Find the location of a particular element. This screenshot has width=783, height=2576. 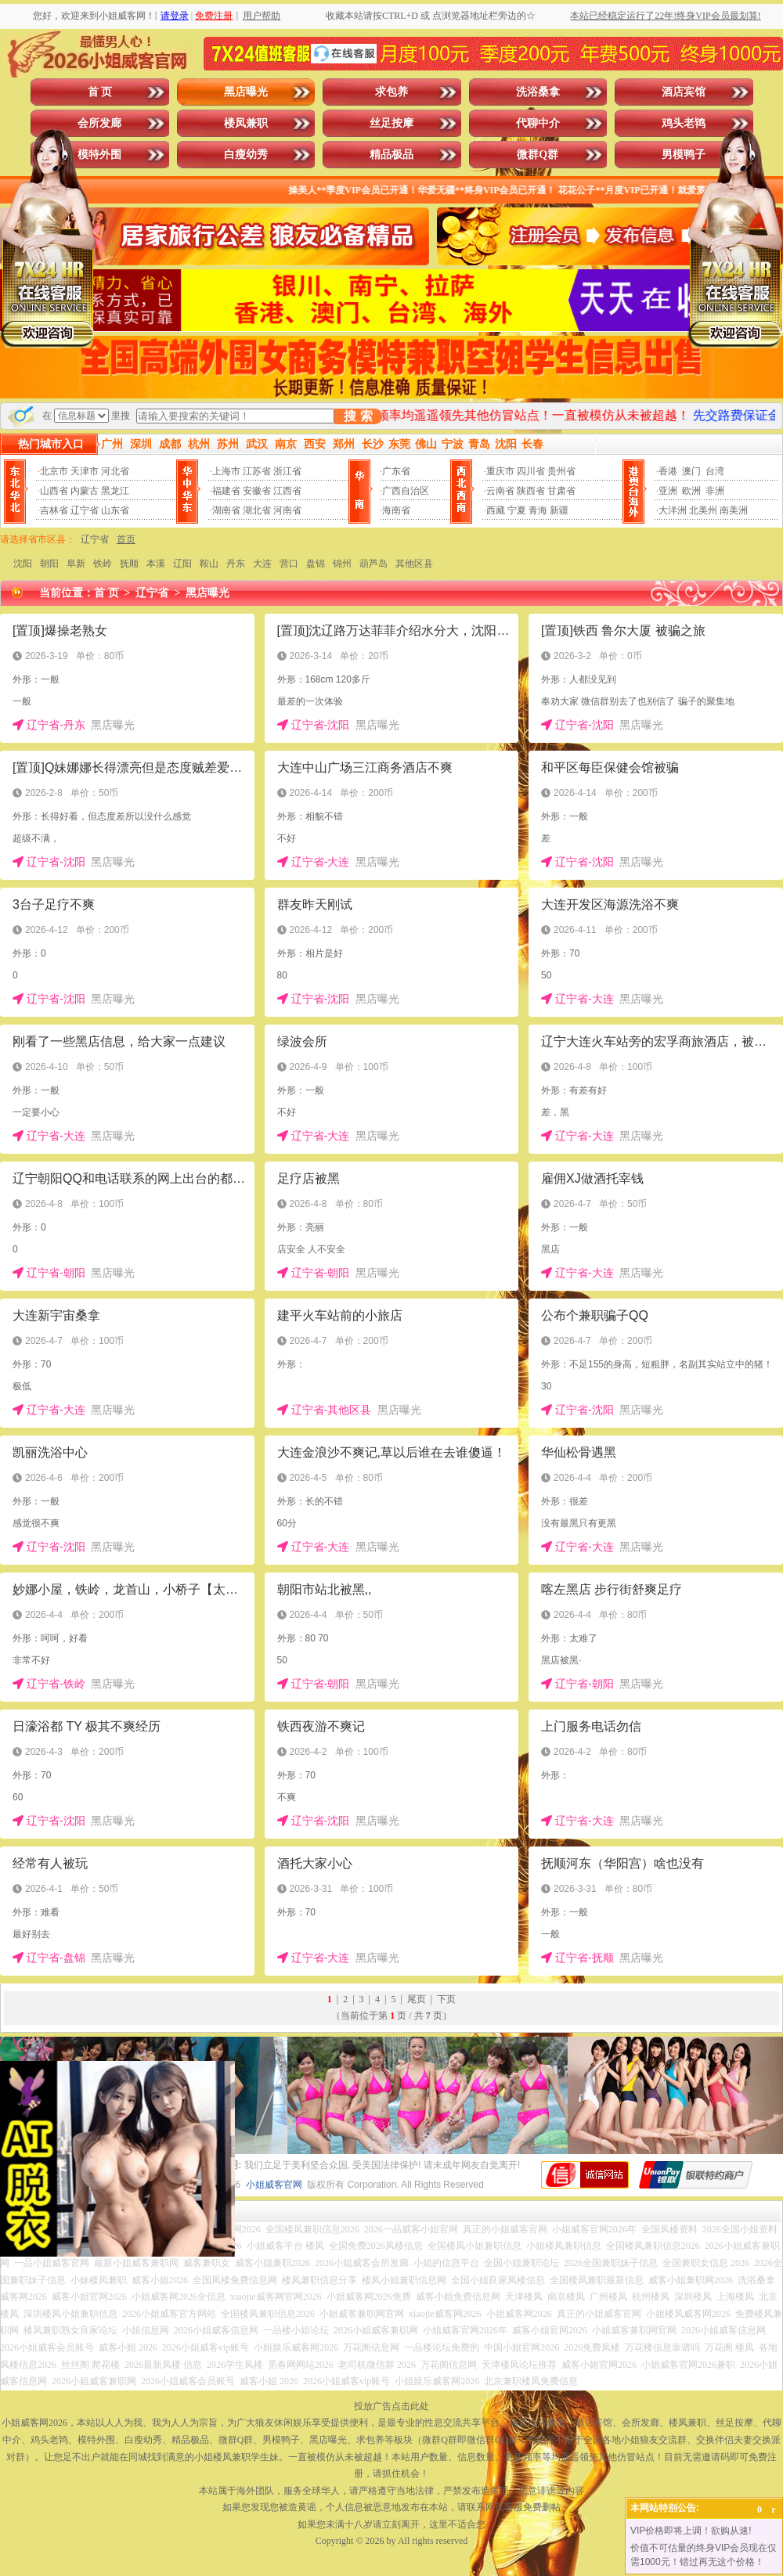

辽阳 is located at coordinates (182, 563).